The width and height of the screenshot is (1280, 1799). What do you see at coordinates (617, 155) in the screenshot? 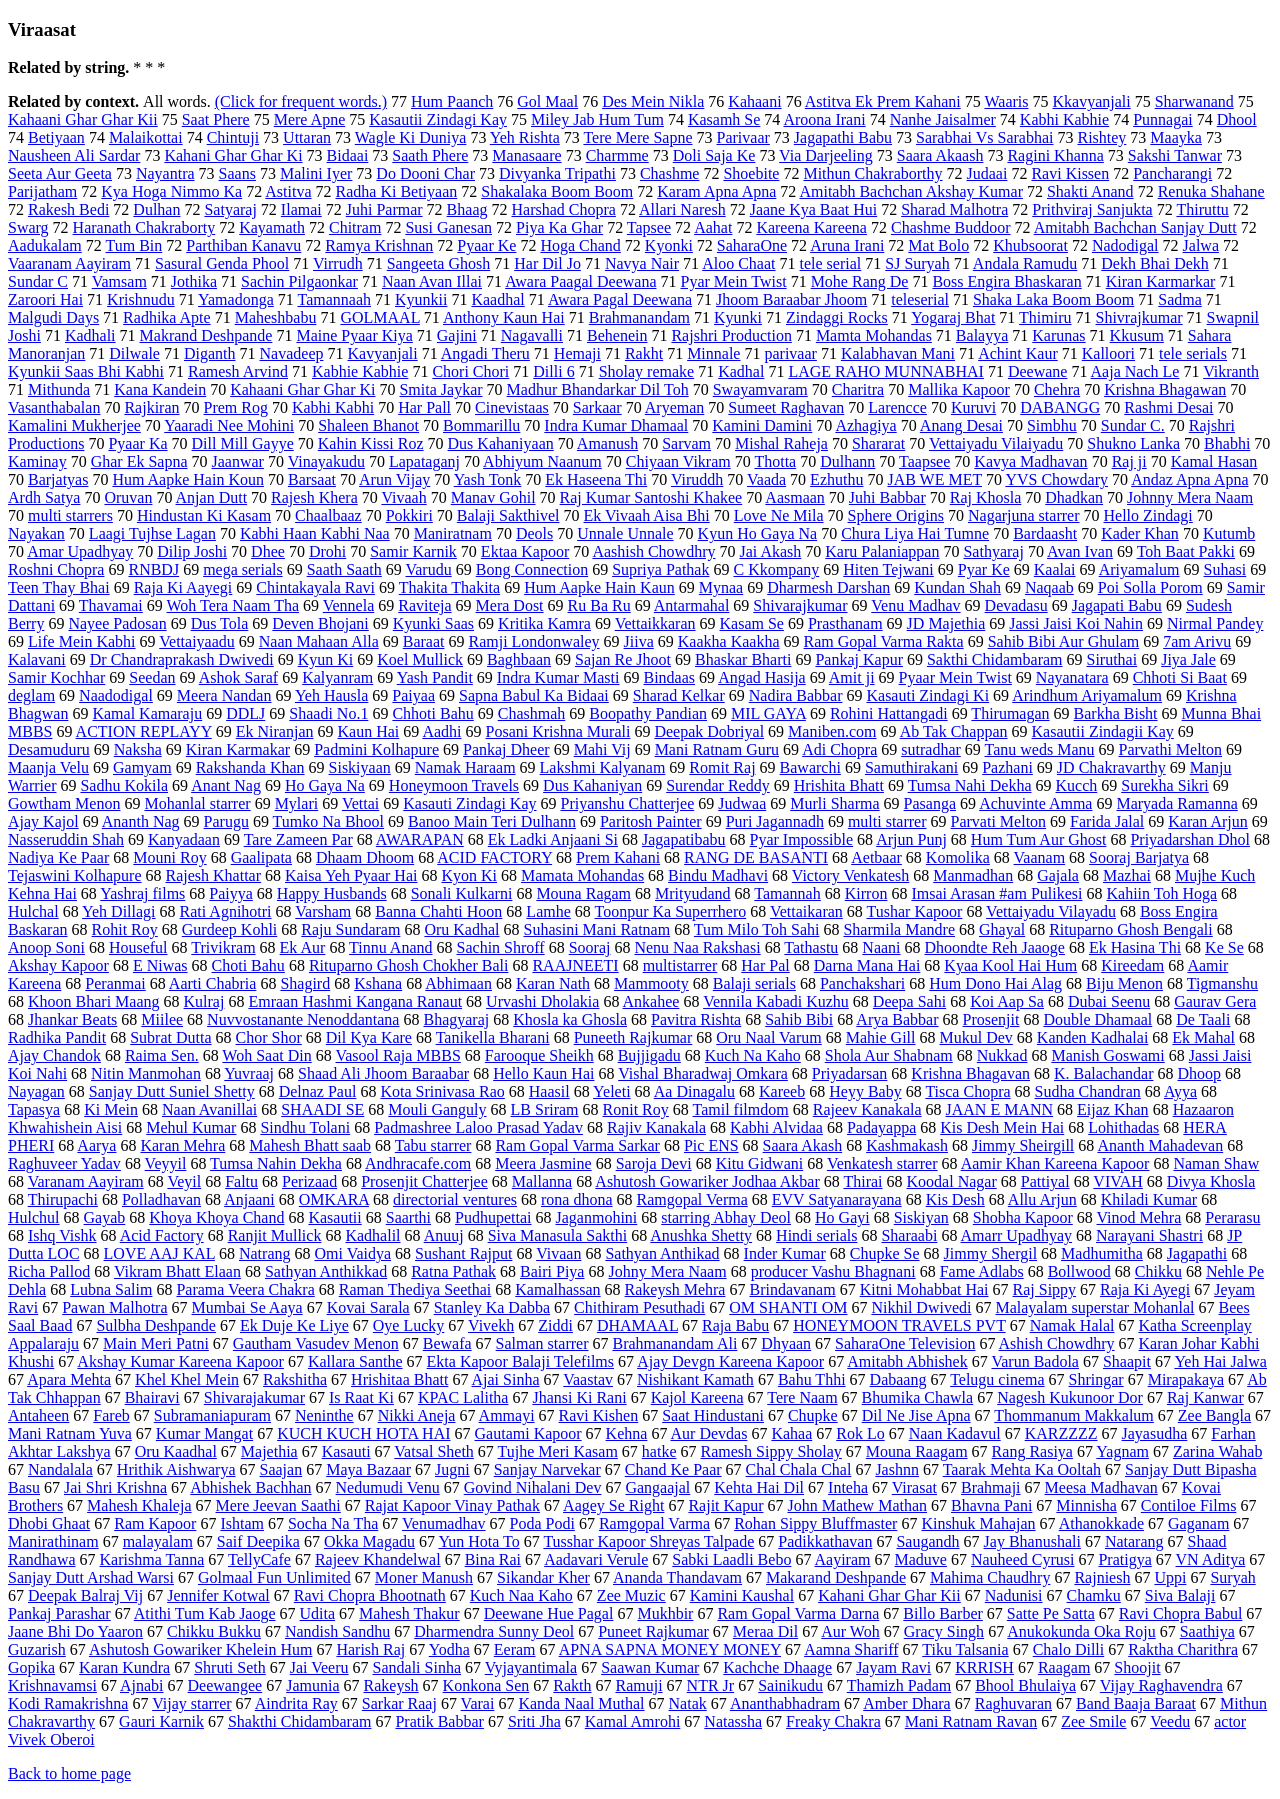
I see `Charmme` at bounding box center [617, 155].